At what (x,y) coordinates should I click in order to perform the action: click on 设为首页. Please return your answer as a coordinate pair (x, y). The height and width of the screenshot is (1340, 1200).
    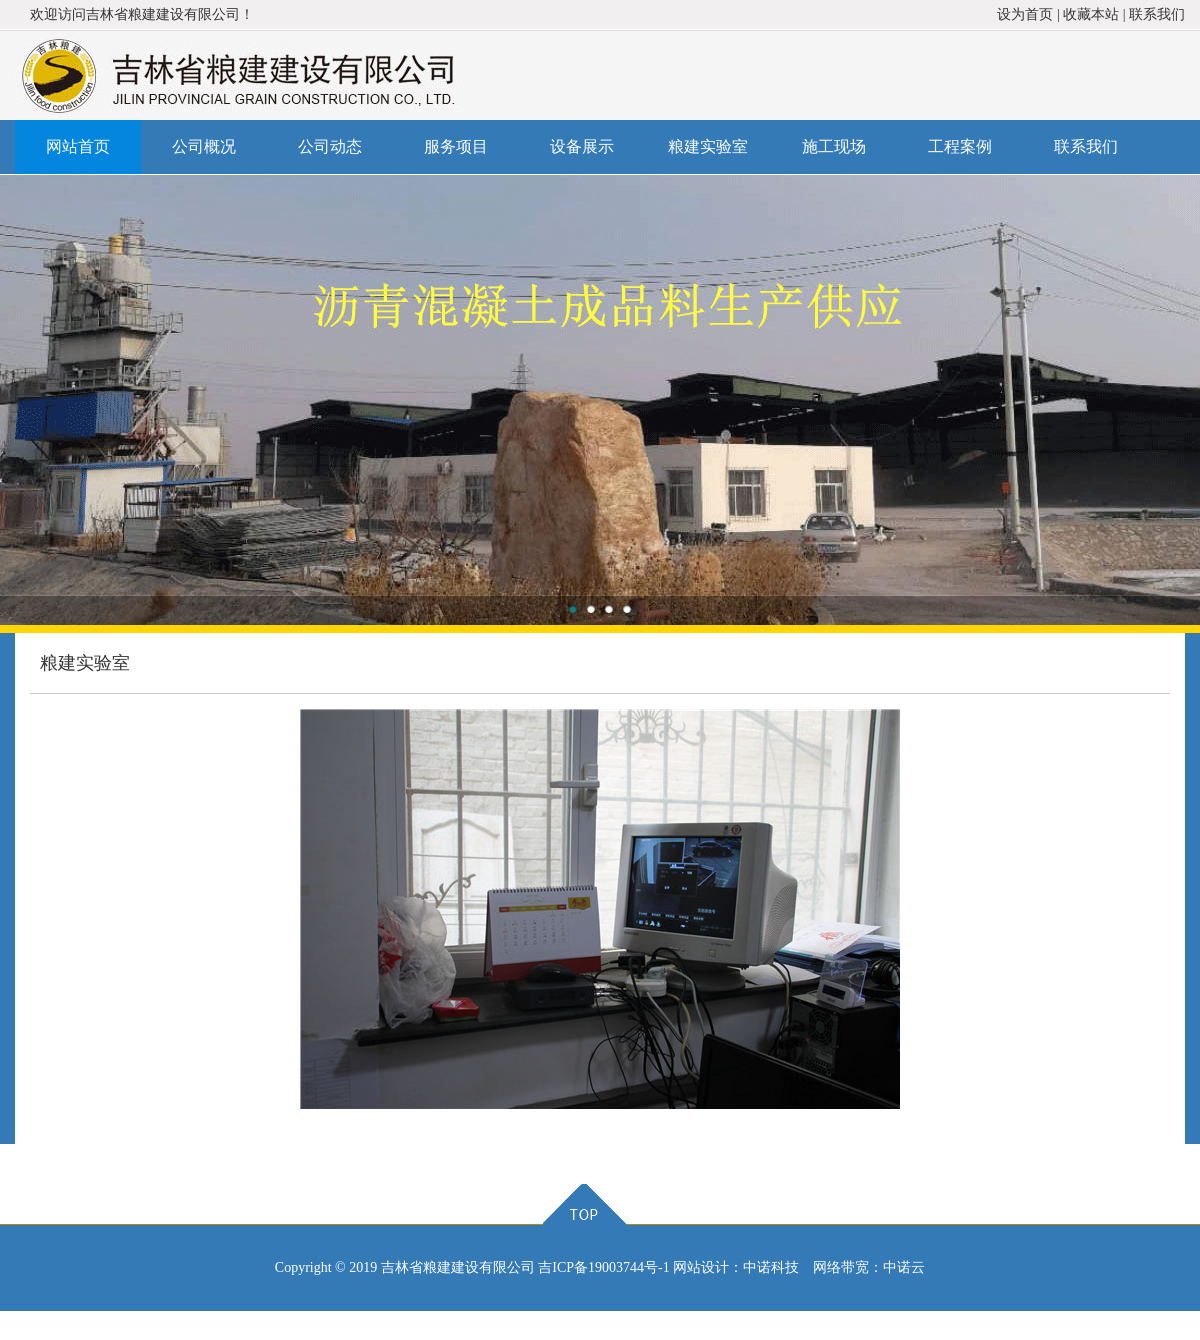
    Looking at the image, I should click on (1025, 14).